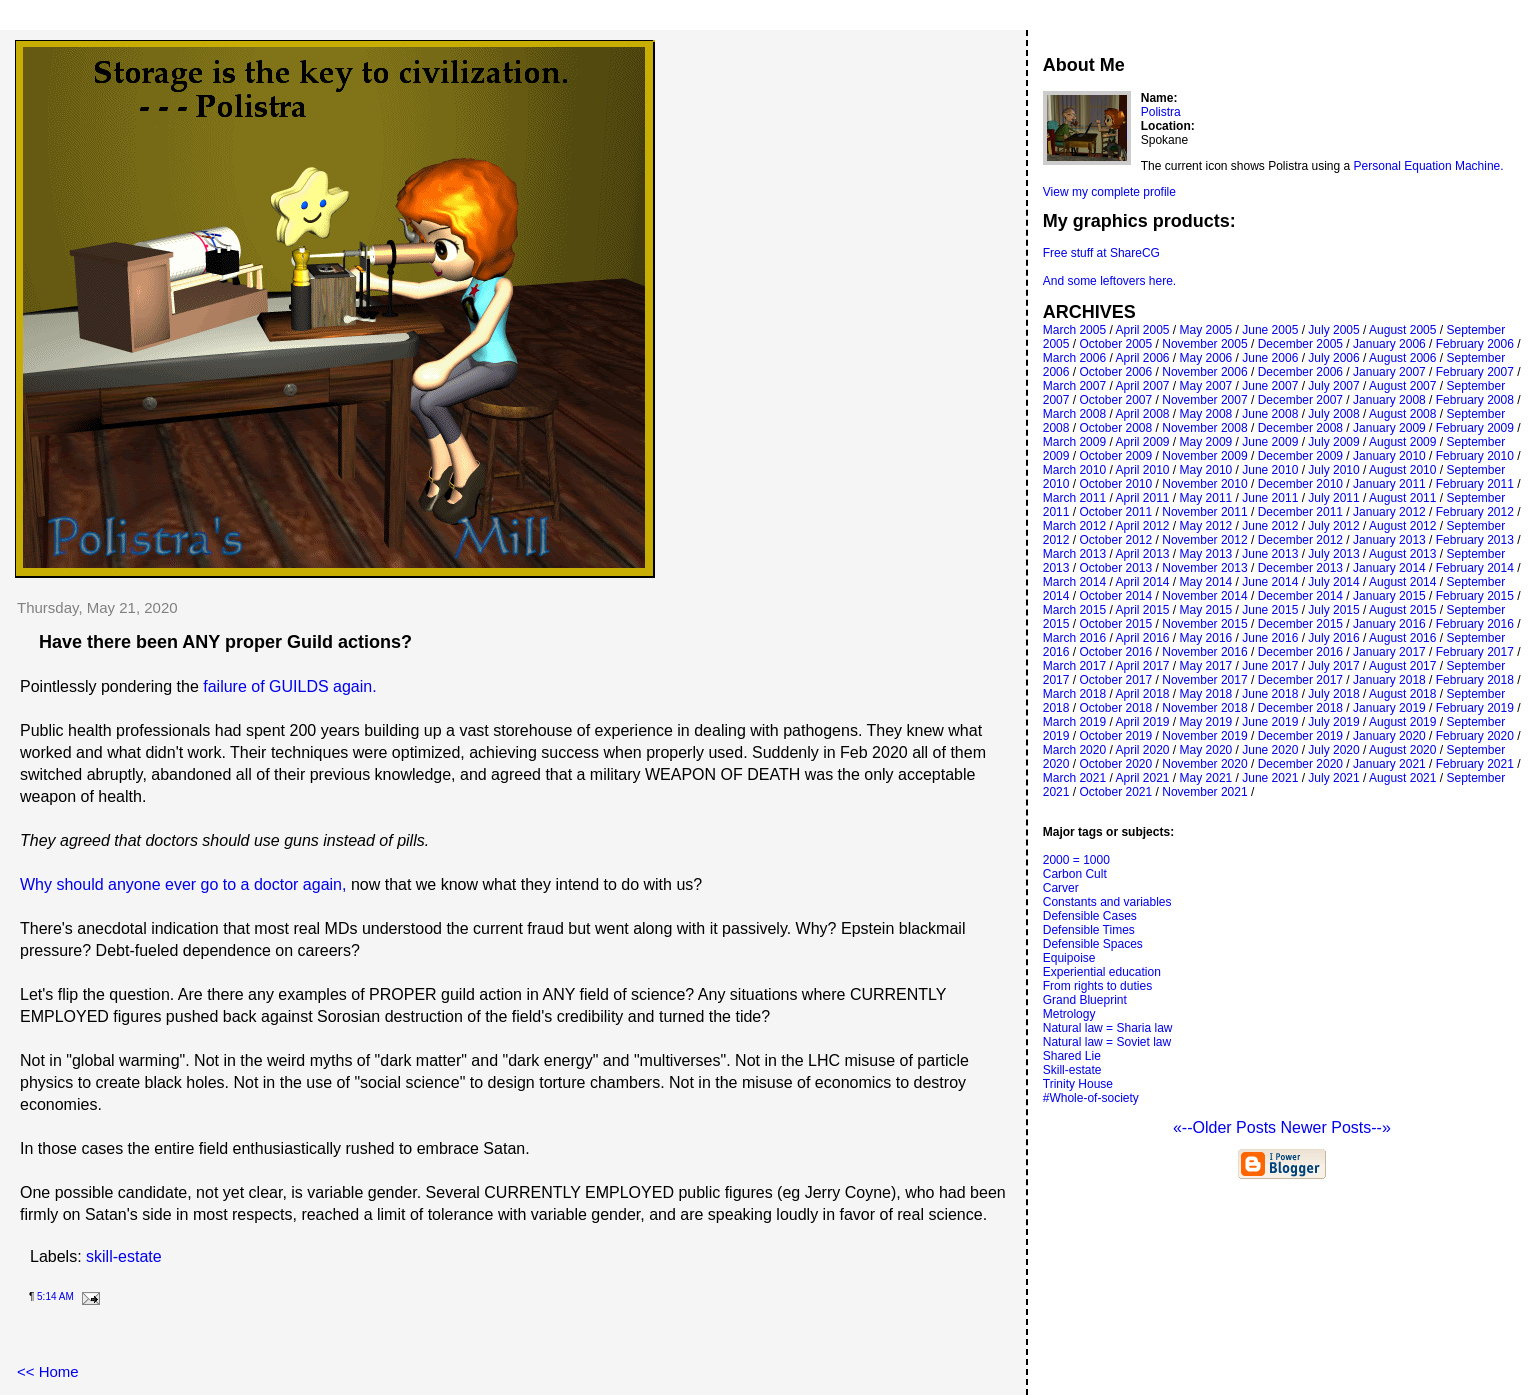 The height and width of the screenshot is (1395, 1531). Describe the element at coordinates (1107, 902) in the screenshot. I see `Constants and variables` at that location.